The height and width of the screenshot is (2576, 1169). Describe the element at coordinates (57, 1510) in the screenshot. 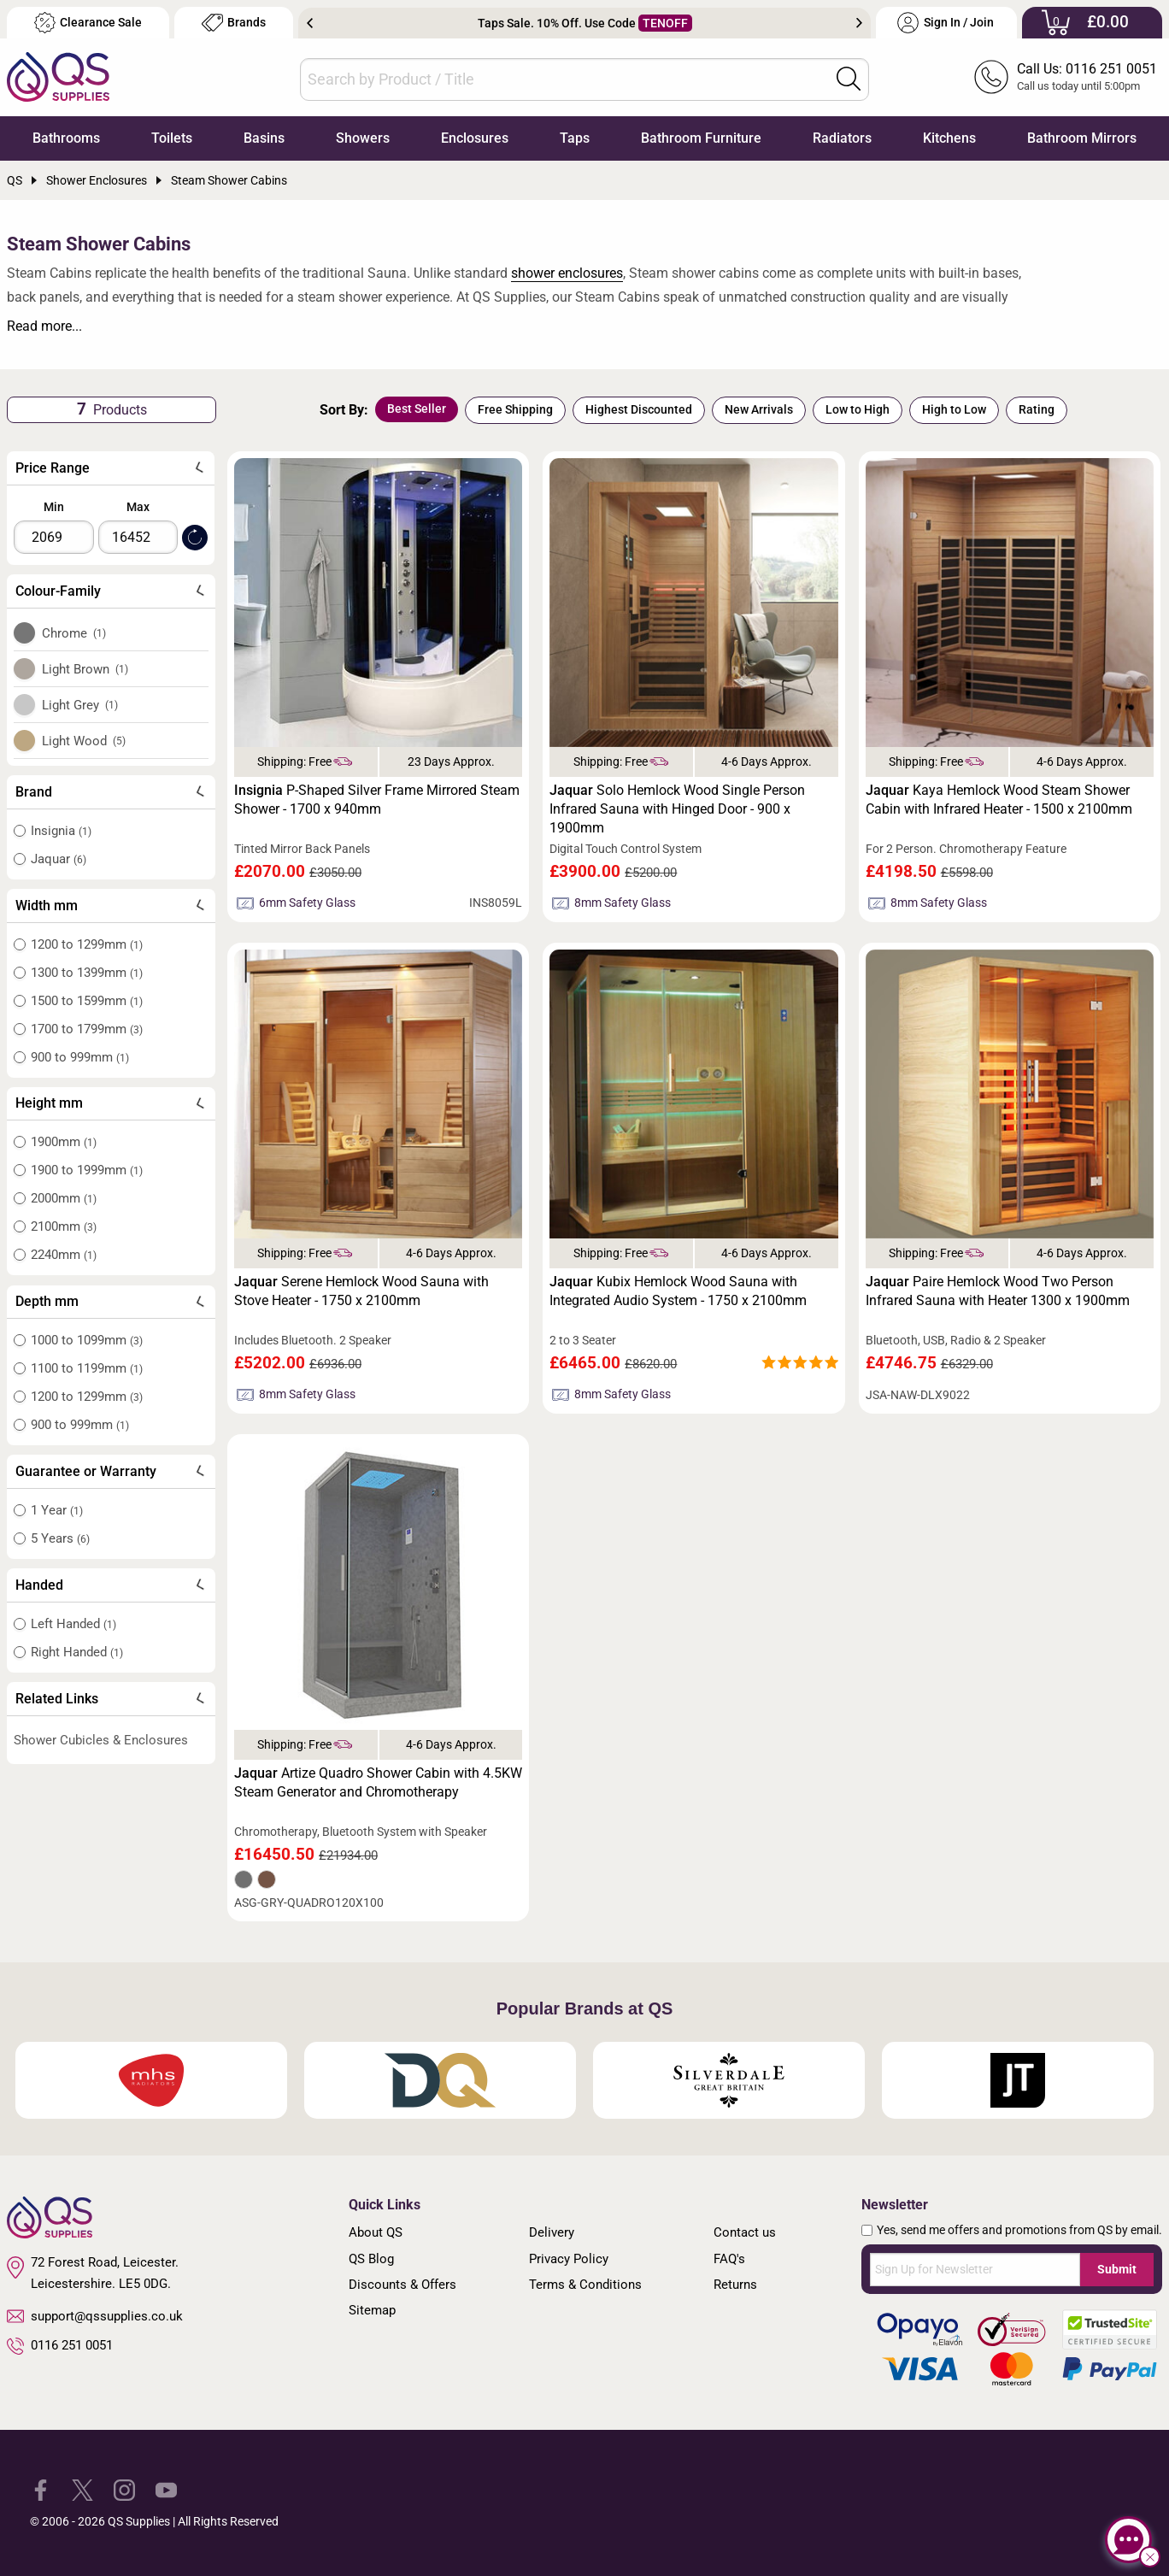

I see `1 Year` at that location.